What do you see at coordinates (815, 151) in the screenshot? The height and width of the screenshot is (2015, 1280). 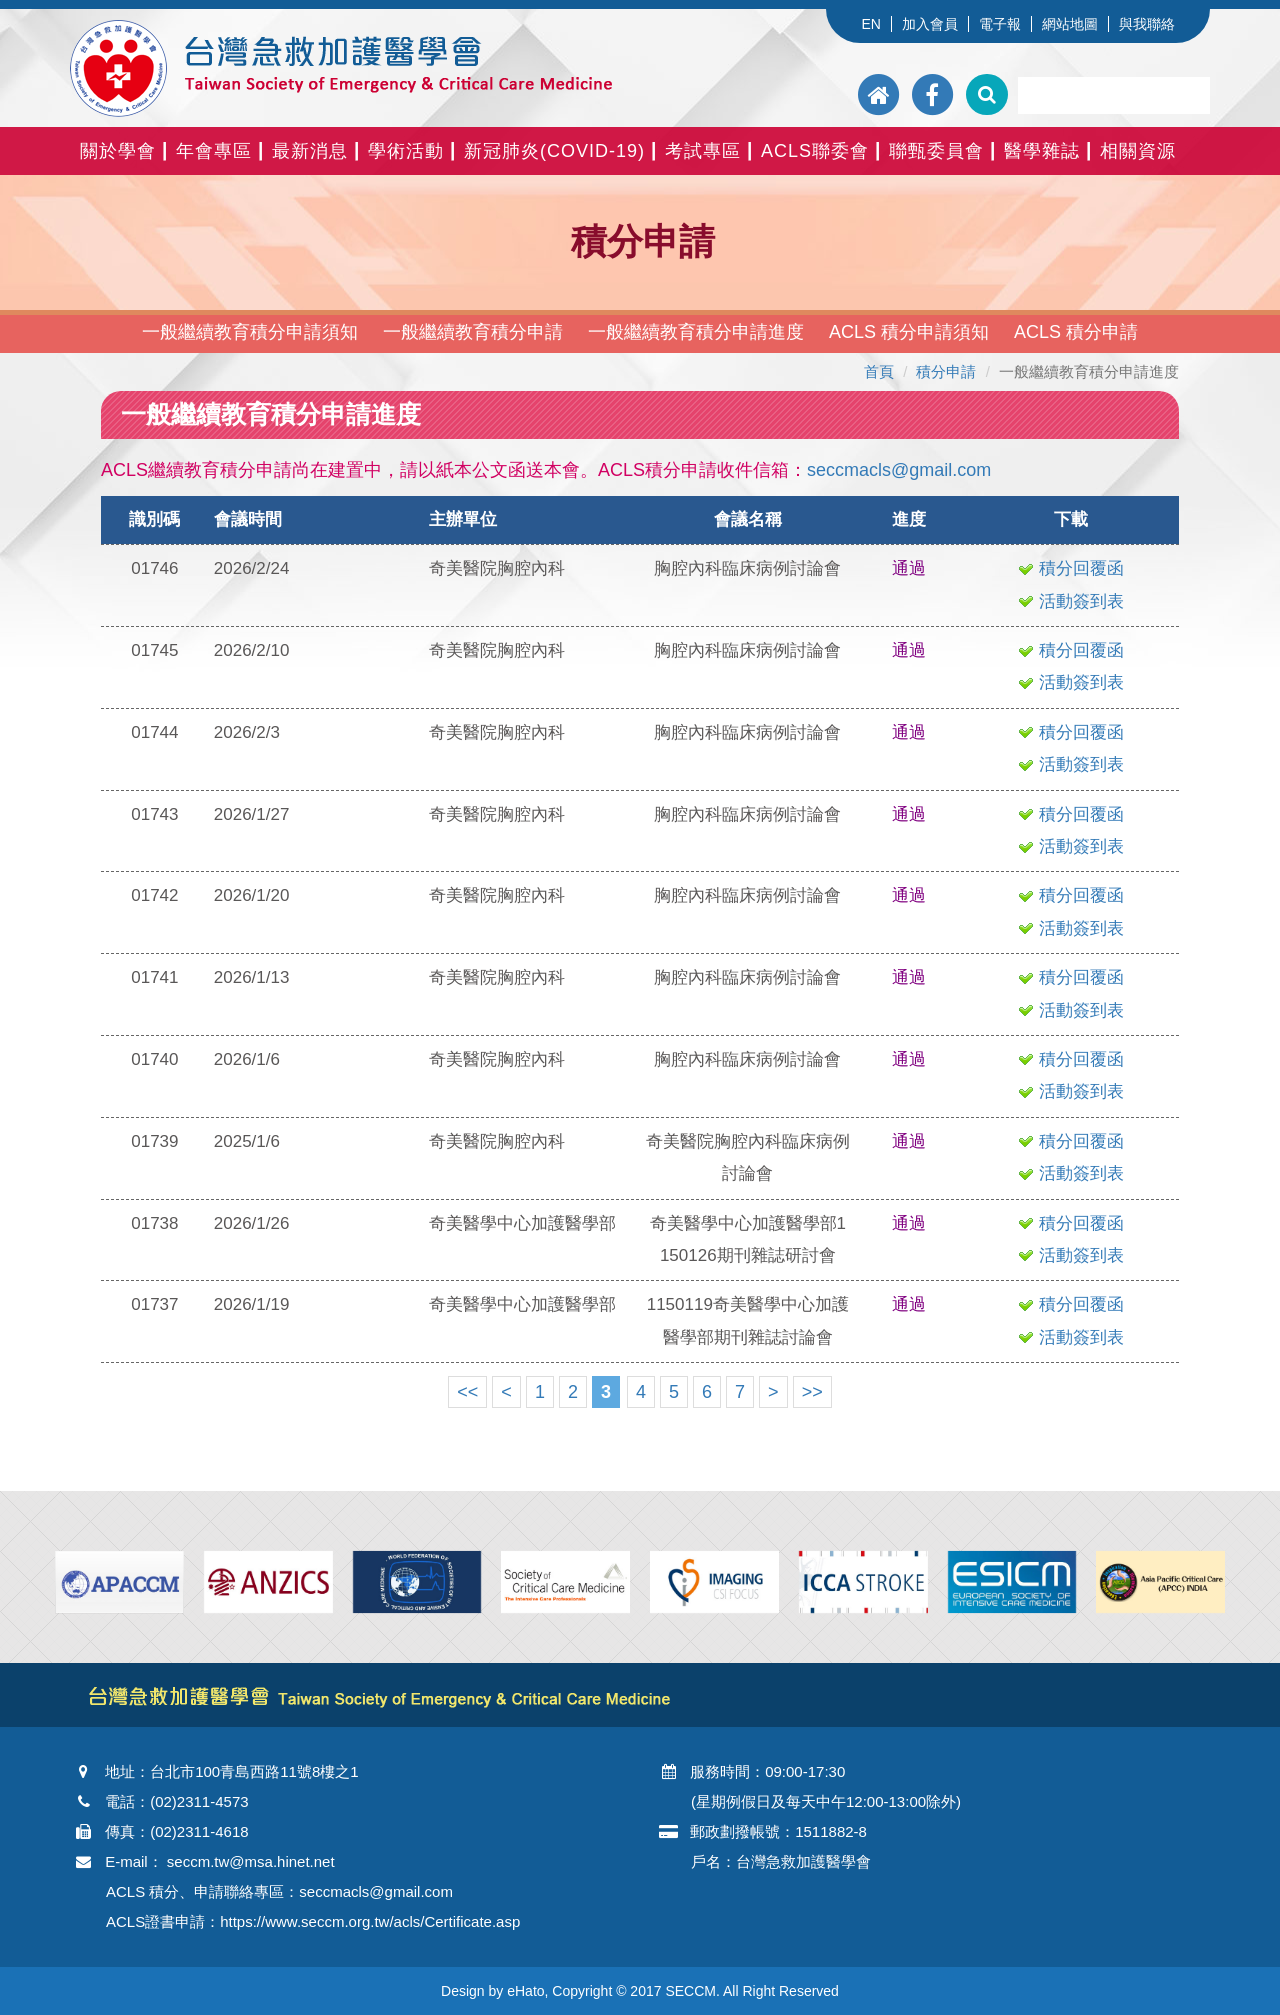 I see `ACLS聯委會` at bounding box center [815, 151].